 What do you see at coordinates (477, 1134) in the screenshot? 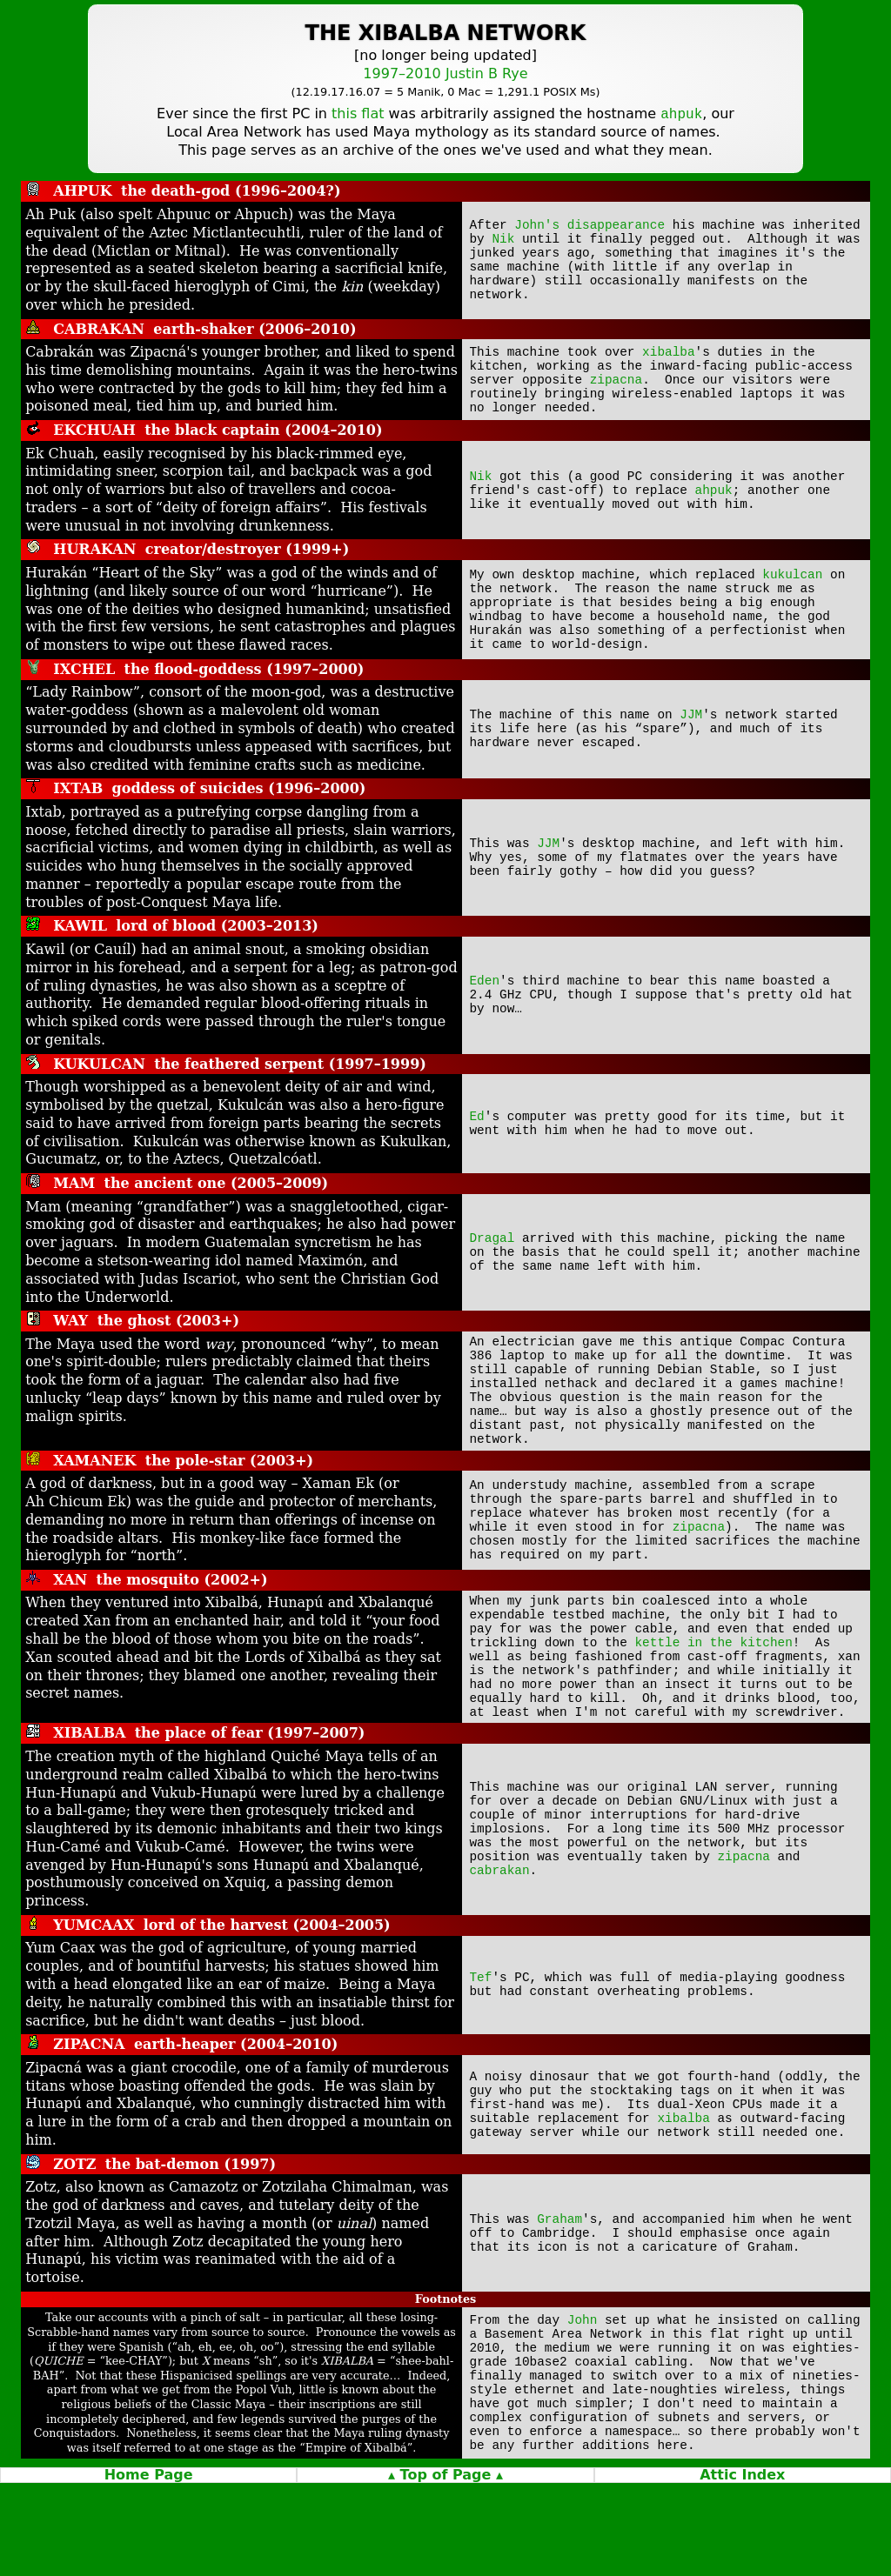
I see `Ed` at bounding box center [477, 1134].